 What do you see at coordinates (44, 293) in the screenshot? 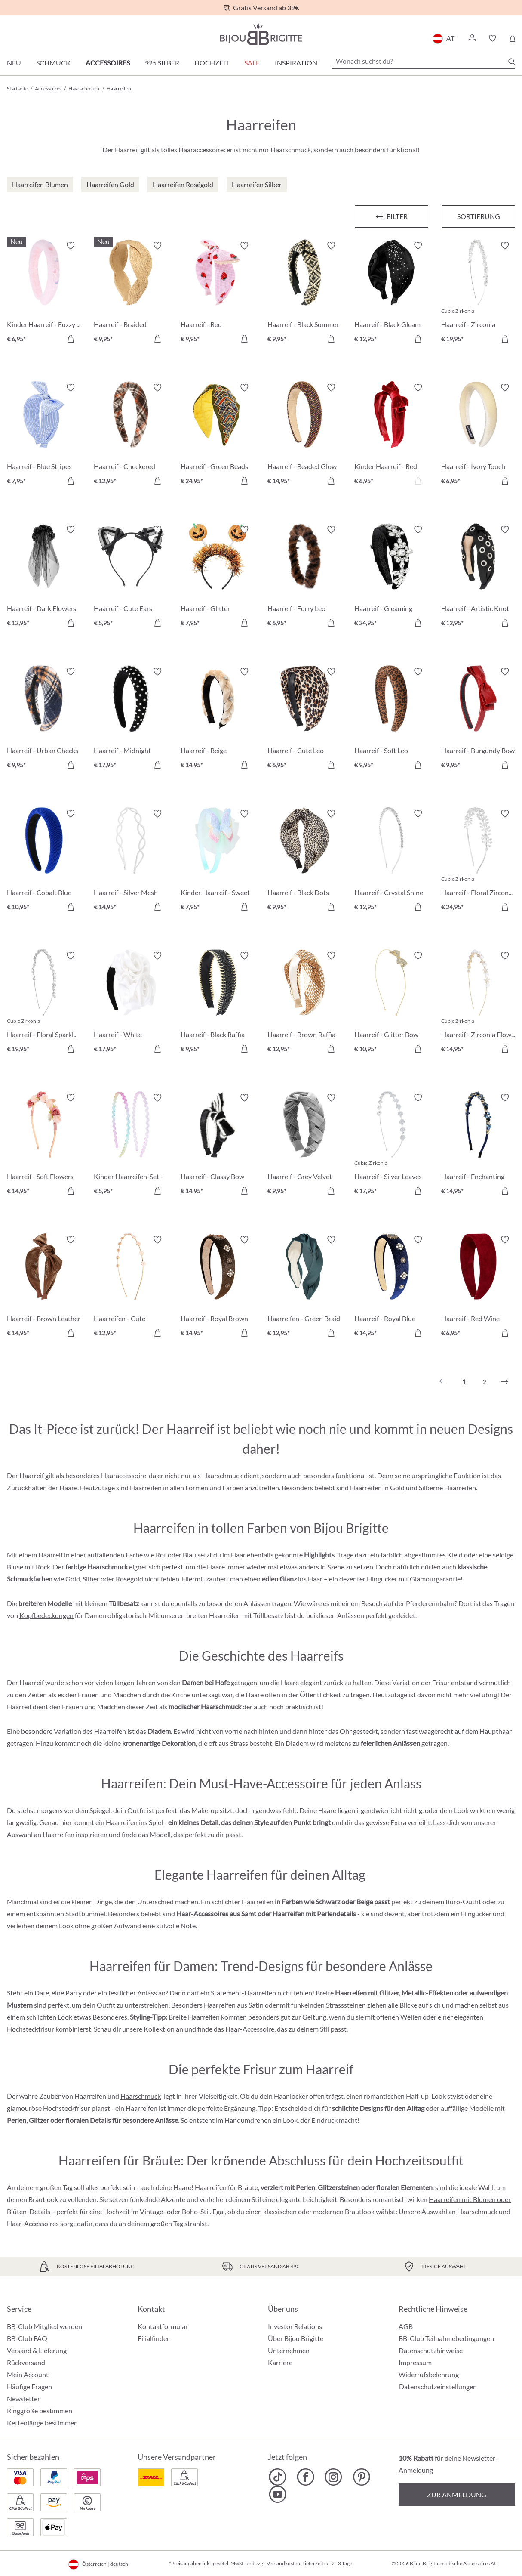
I see `[Kinder Haarreif - Fuzzy Pink € 6,95]` at bounding box center [44, 293].